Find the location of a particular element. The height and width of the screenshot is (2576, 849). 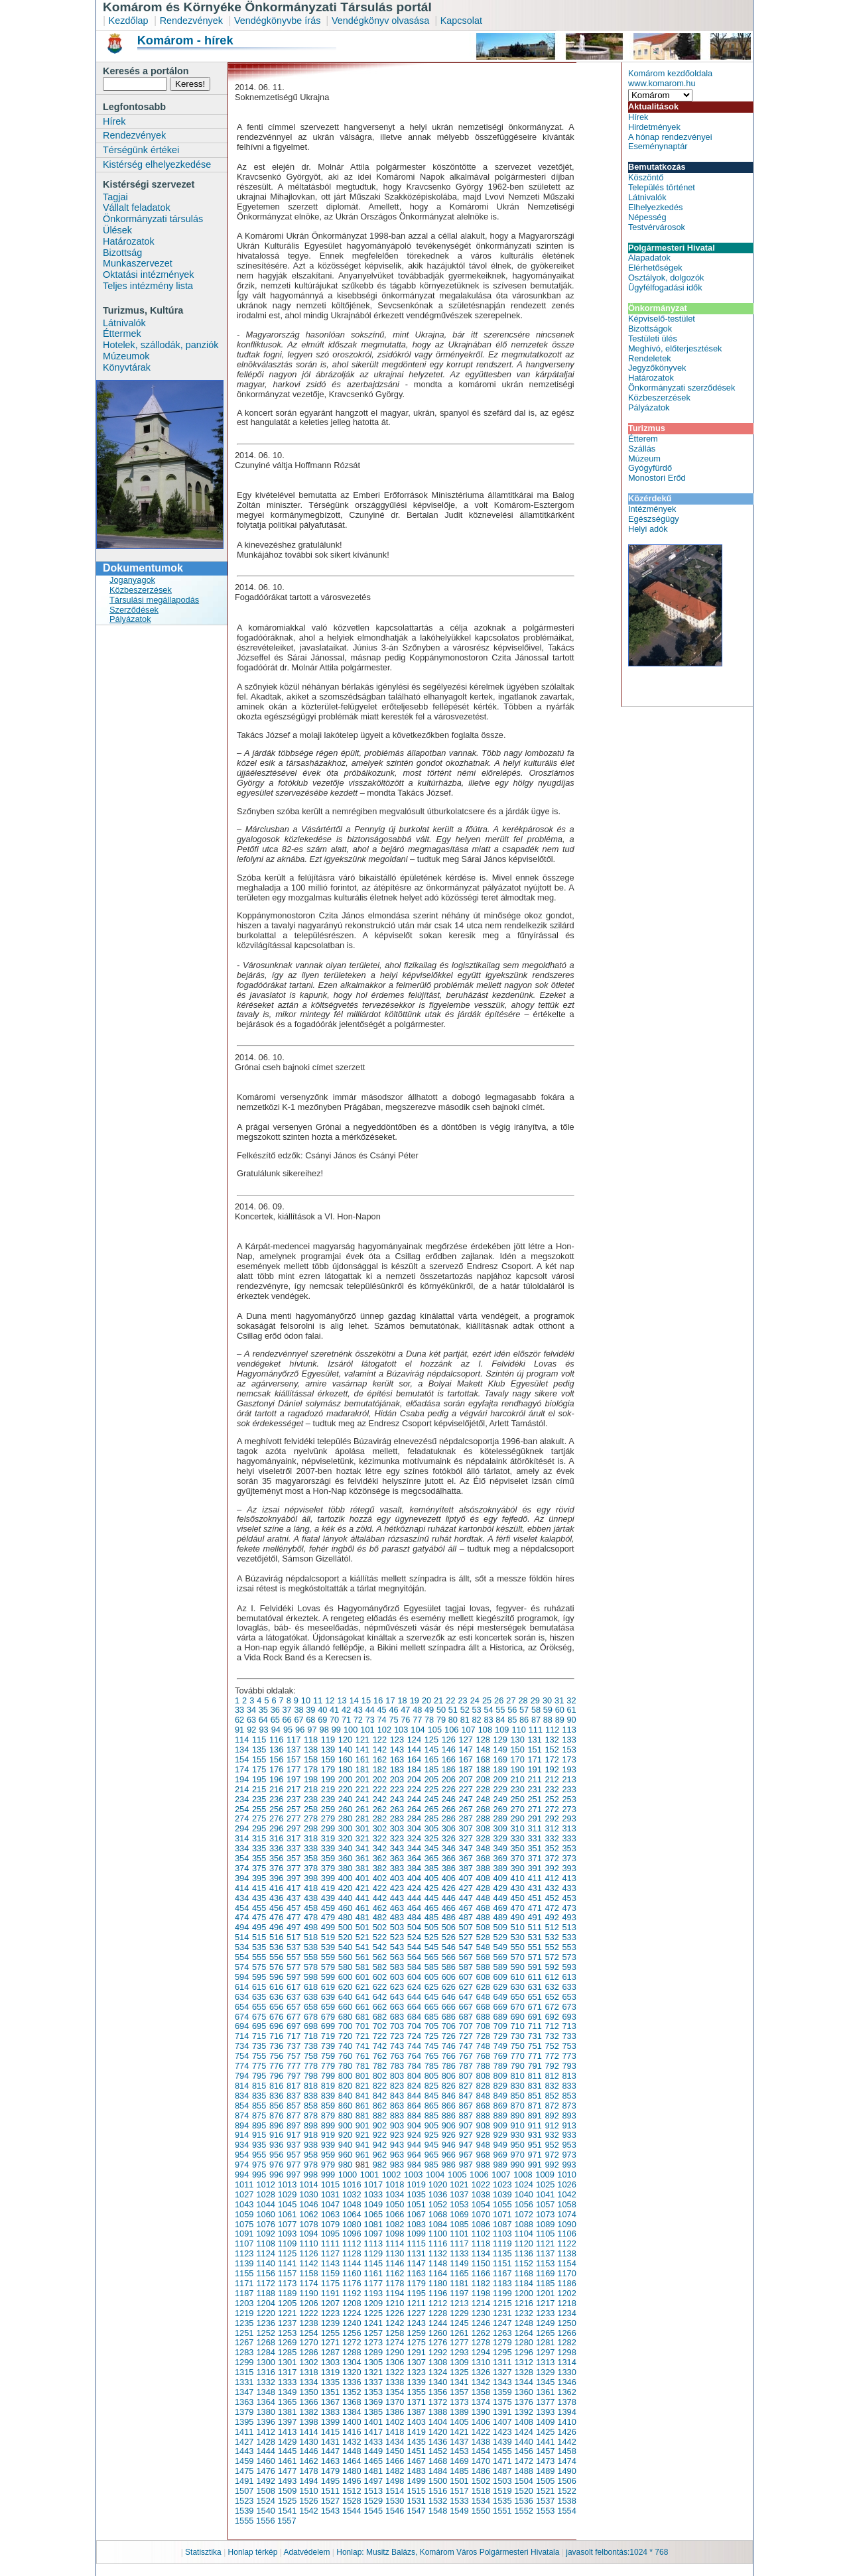

1048 is located at coordinates (351, 2204).